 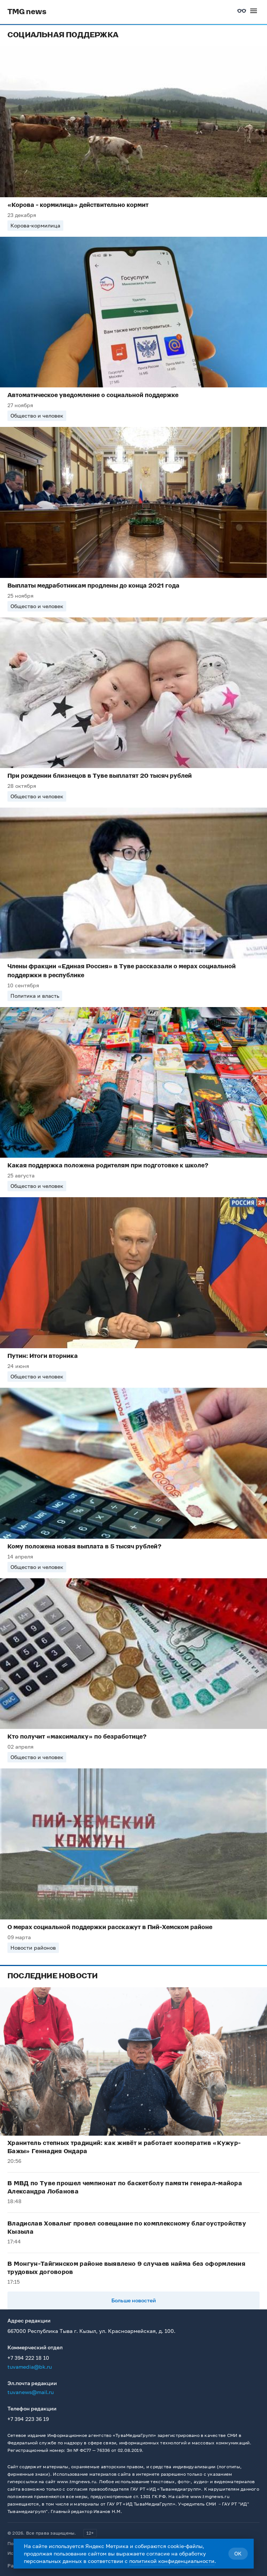 I want to click on политикой конфиденциальности, so click(x=171, y=2561).